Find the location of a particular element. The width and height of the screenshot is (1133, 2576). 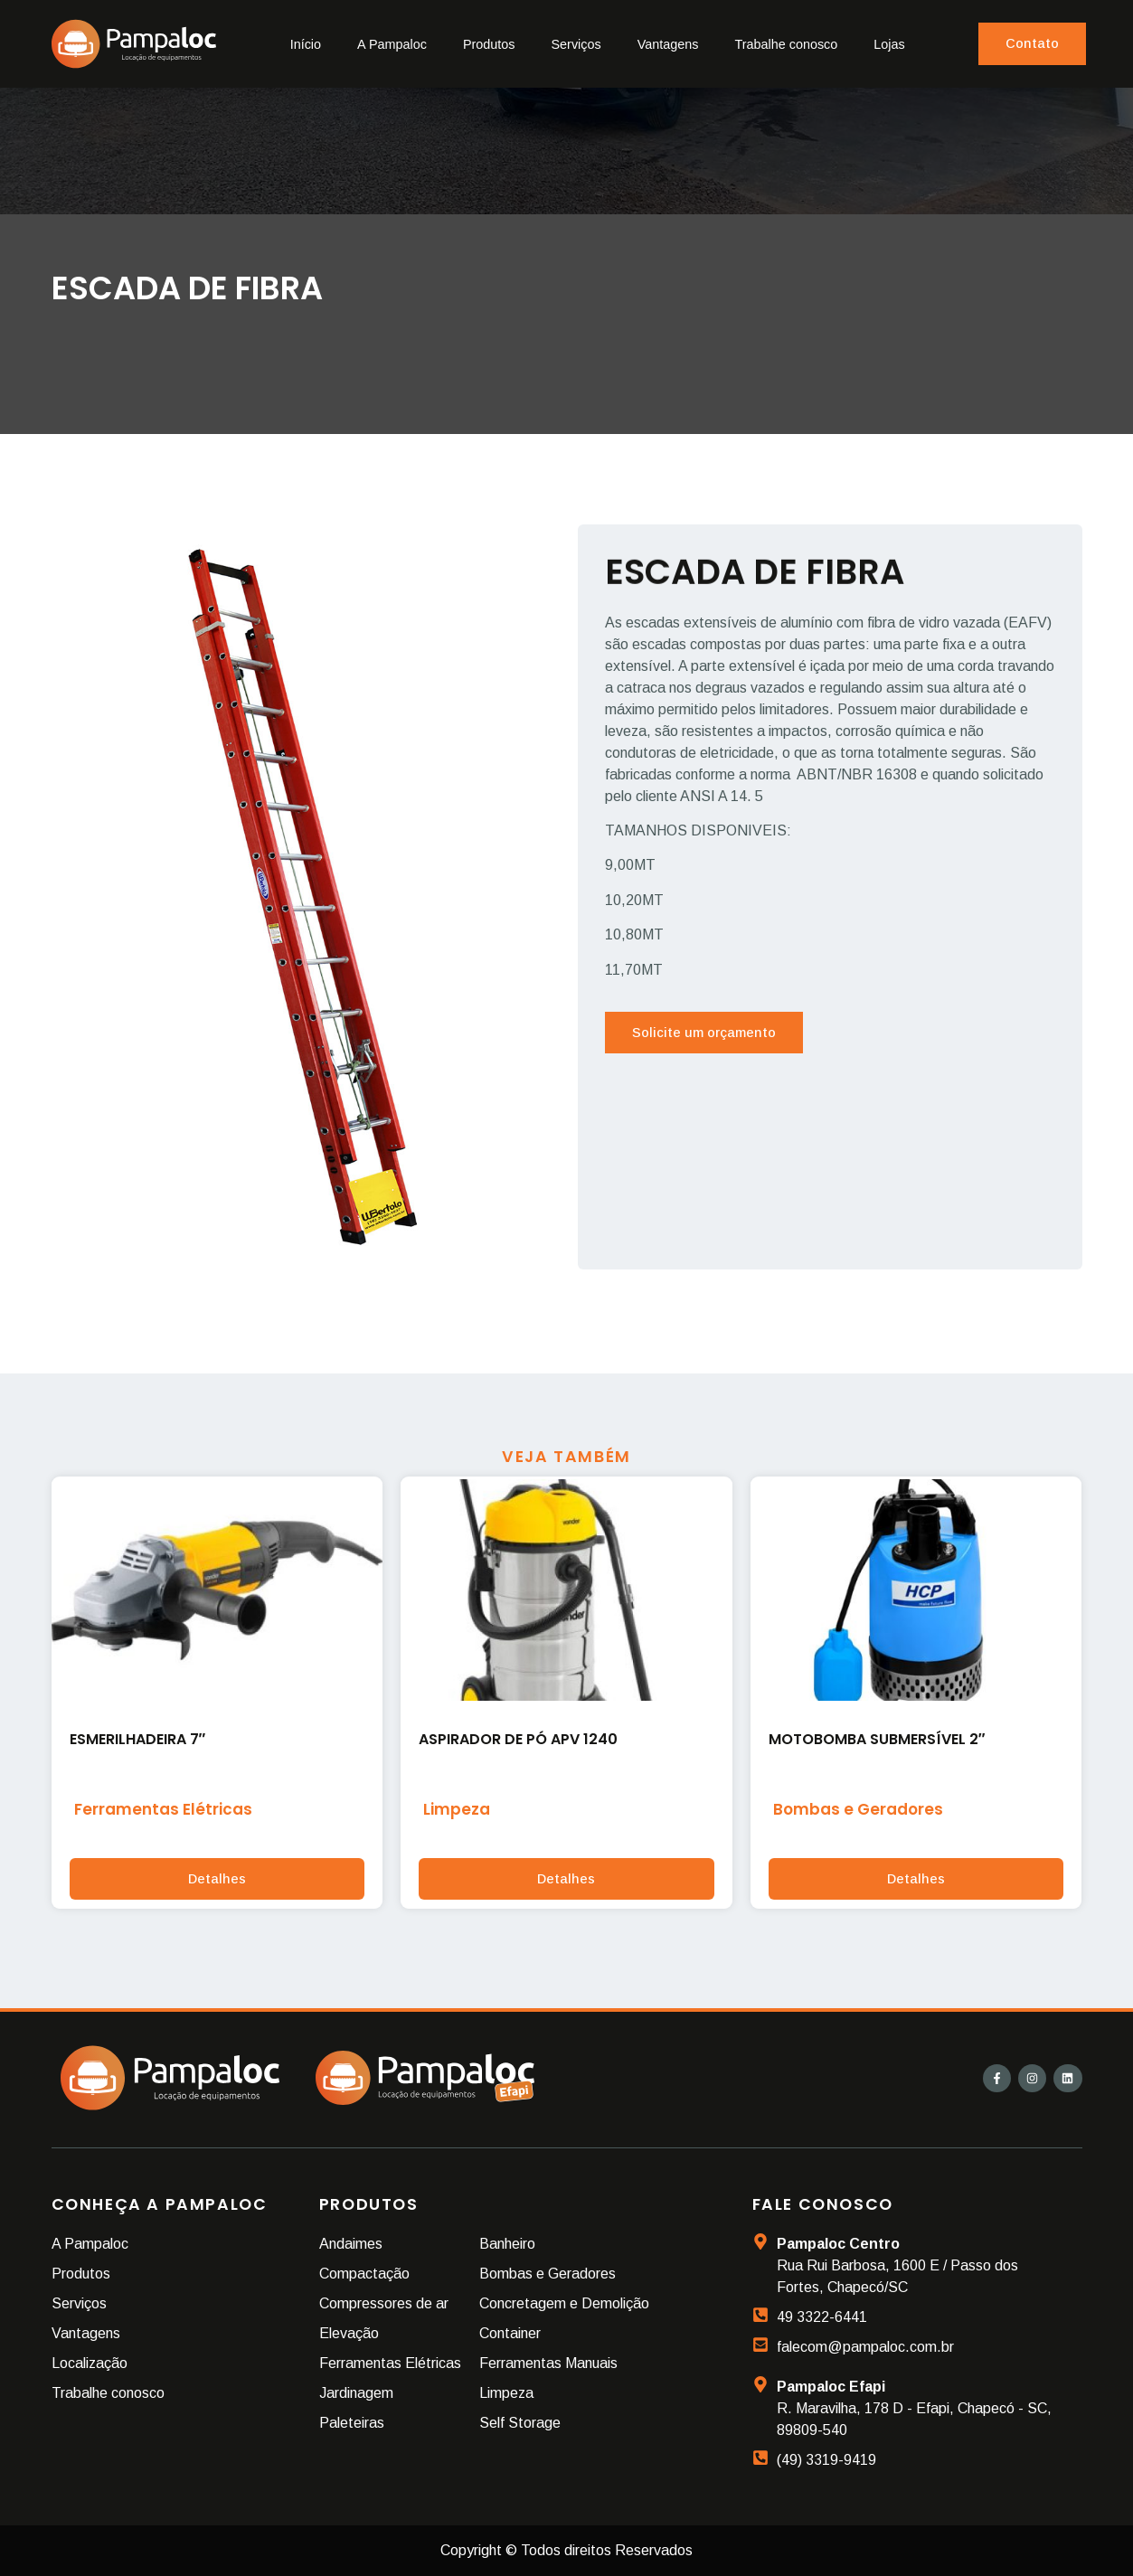

Trabalhe conosco is located at coordinates (785, 44).